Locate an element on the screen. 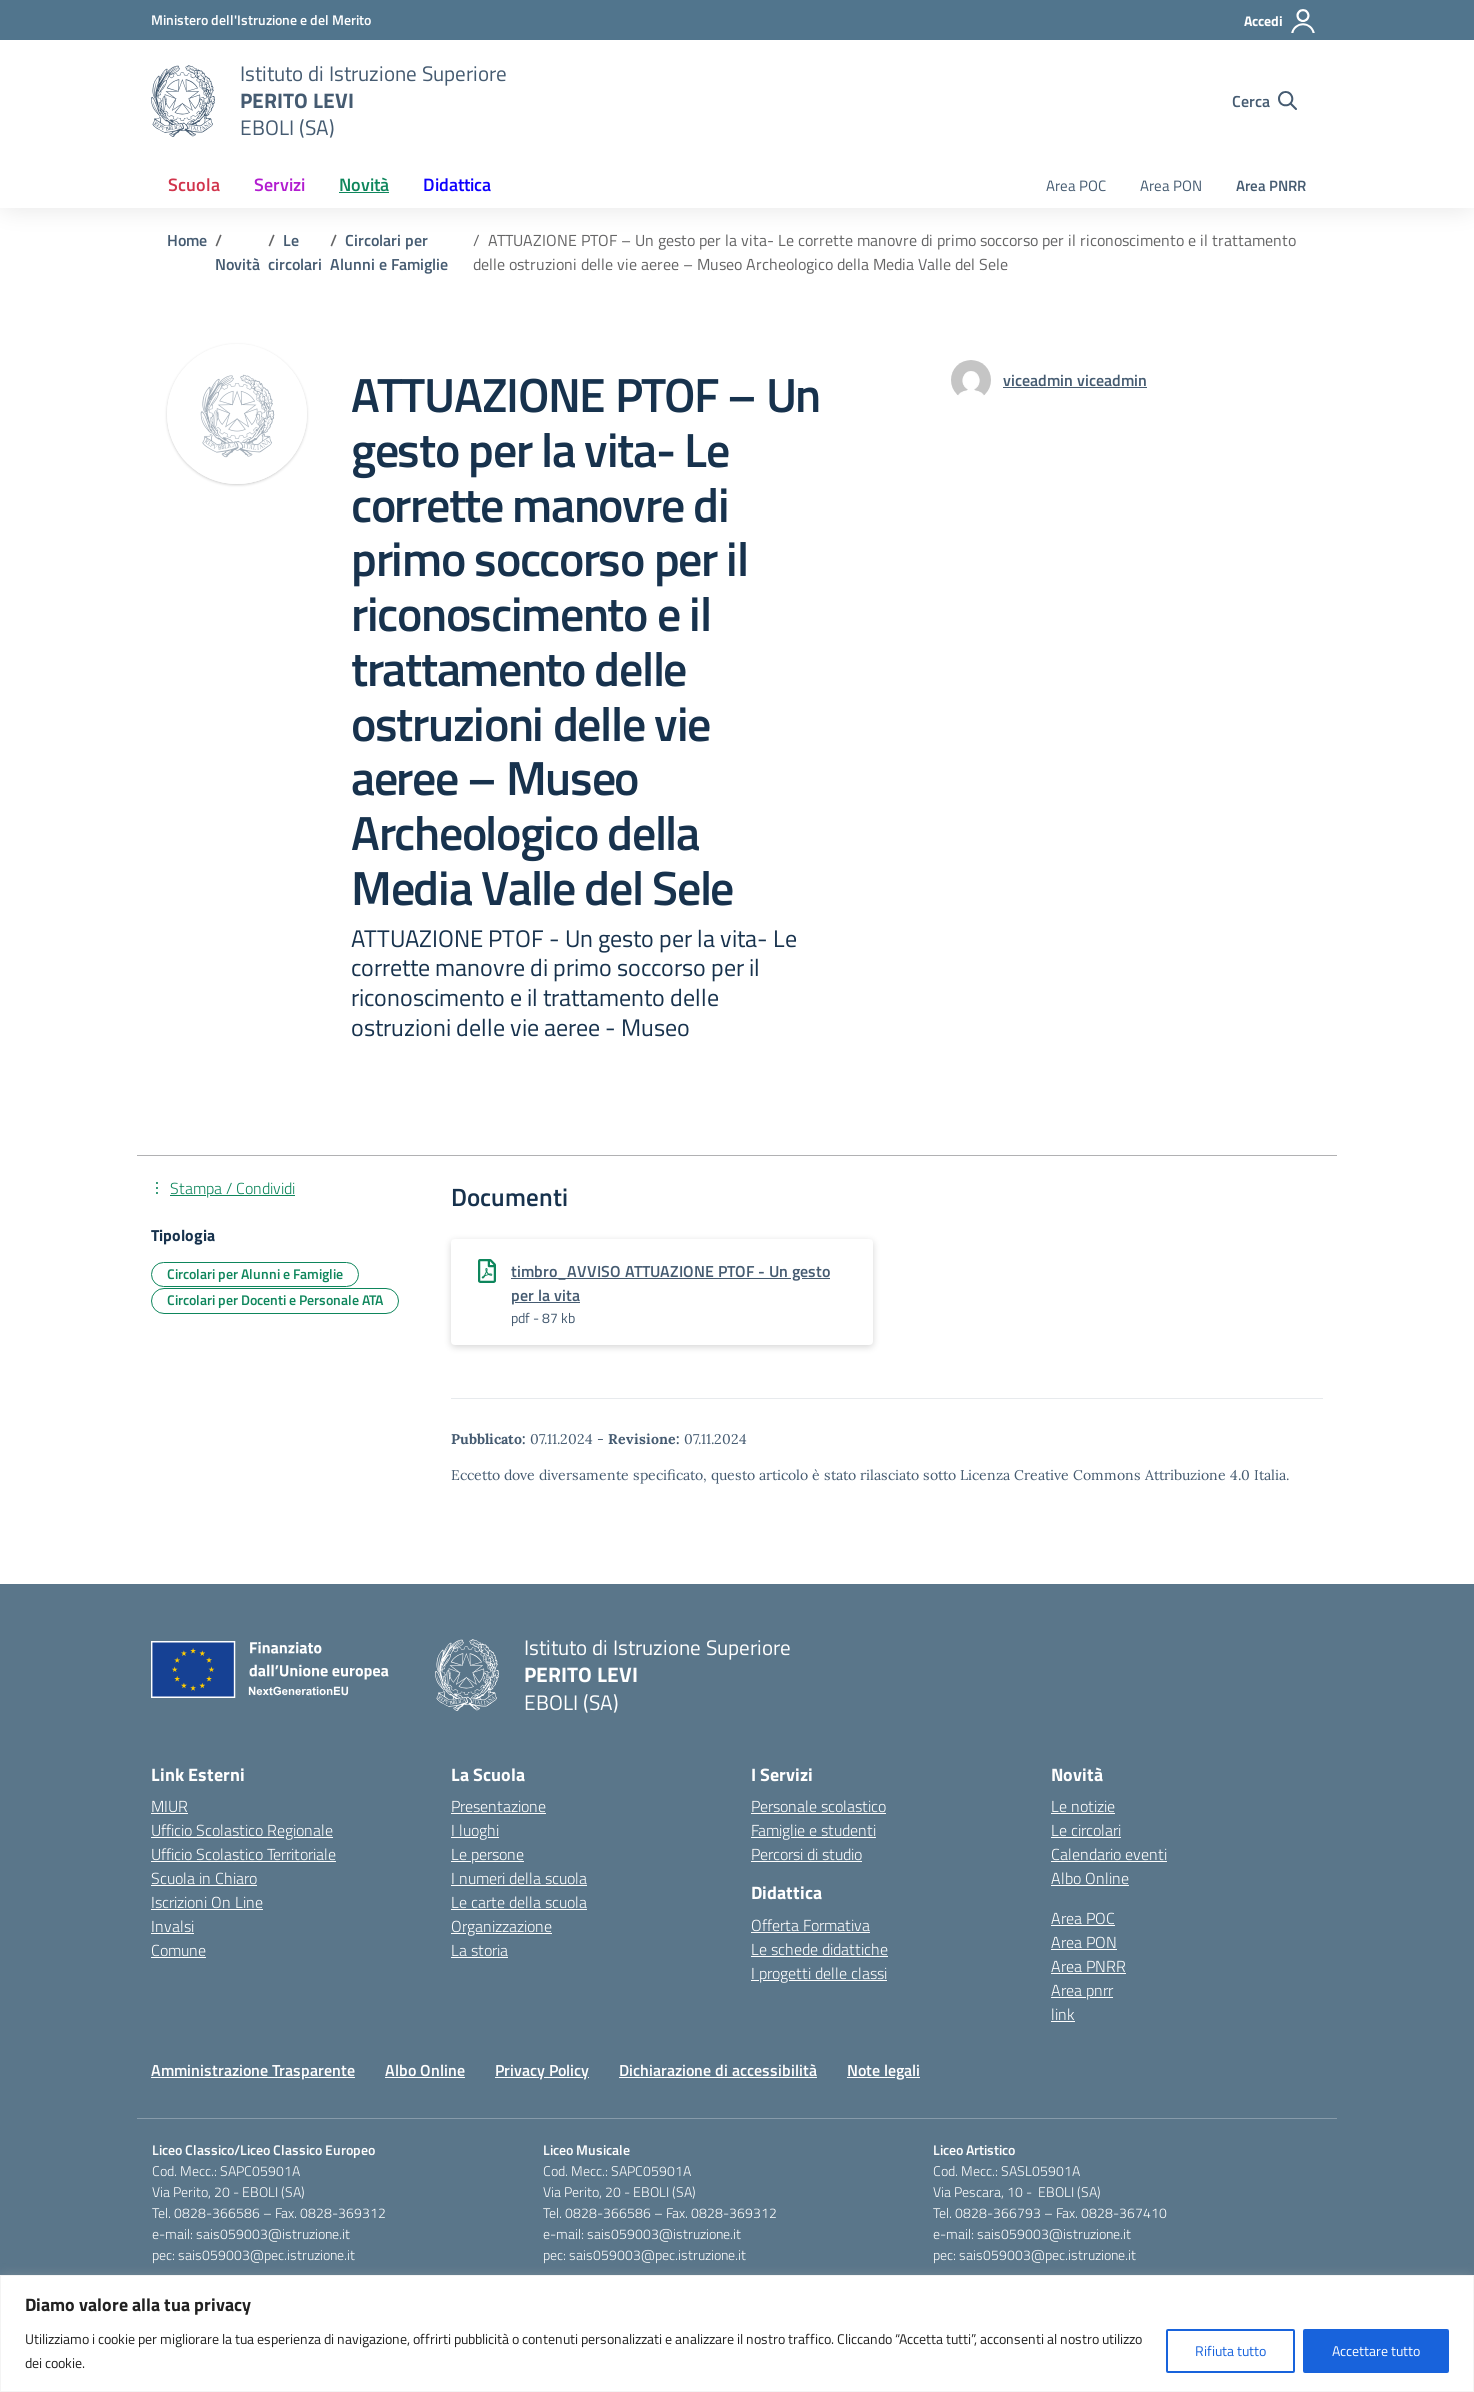 The width and height of the screenshot is (1474, 2392). Percorsi di studio is located at coordinates (806, 1854).